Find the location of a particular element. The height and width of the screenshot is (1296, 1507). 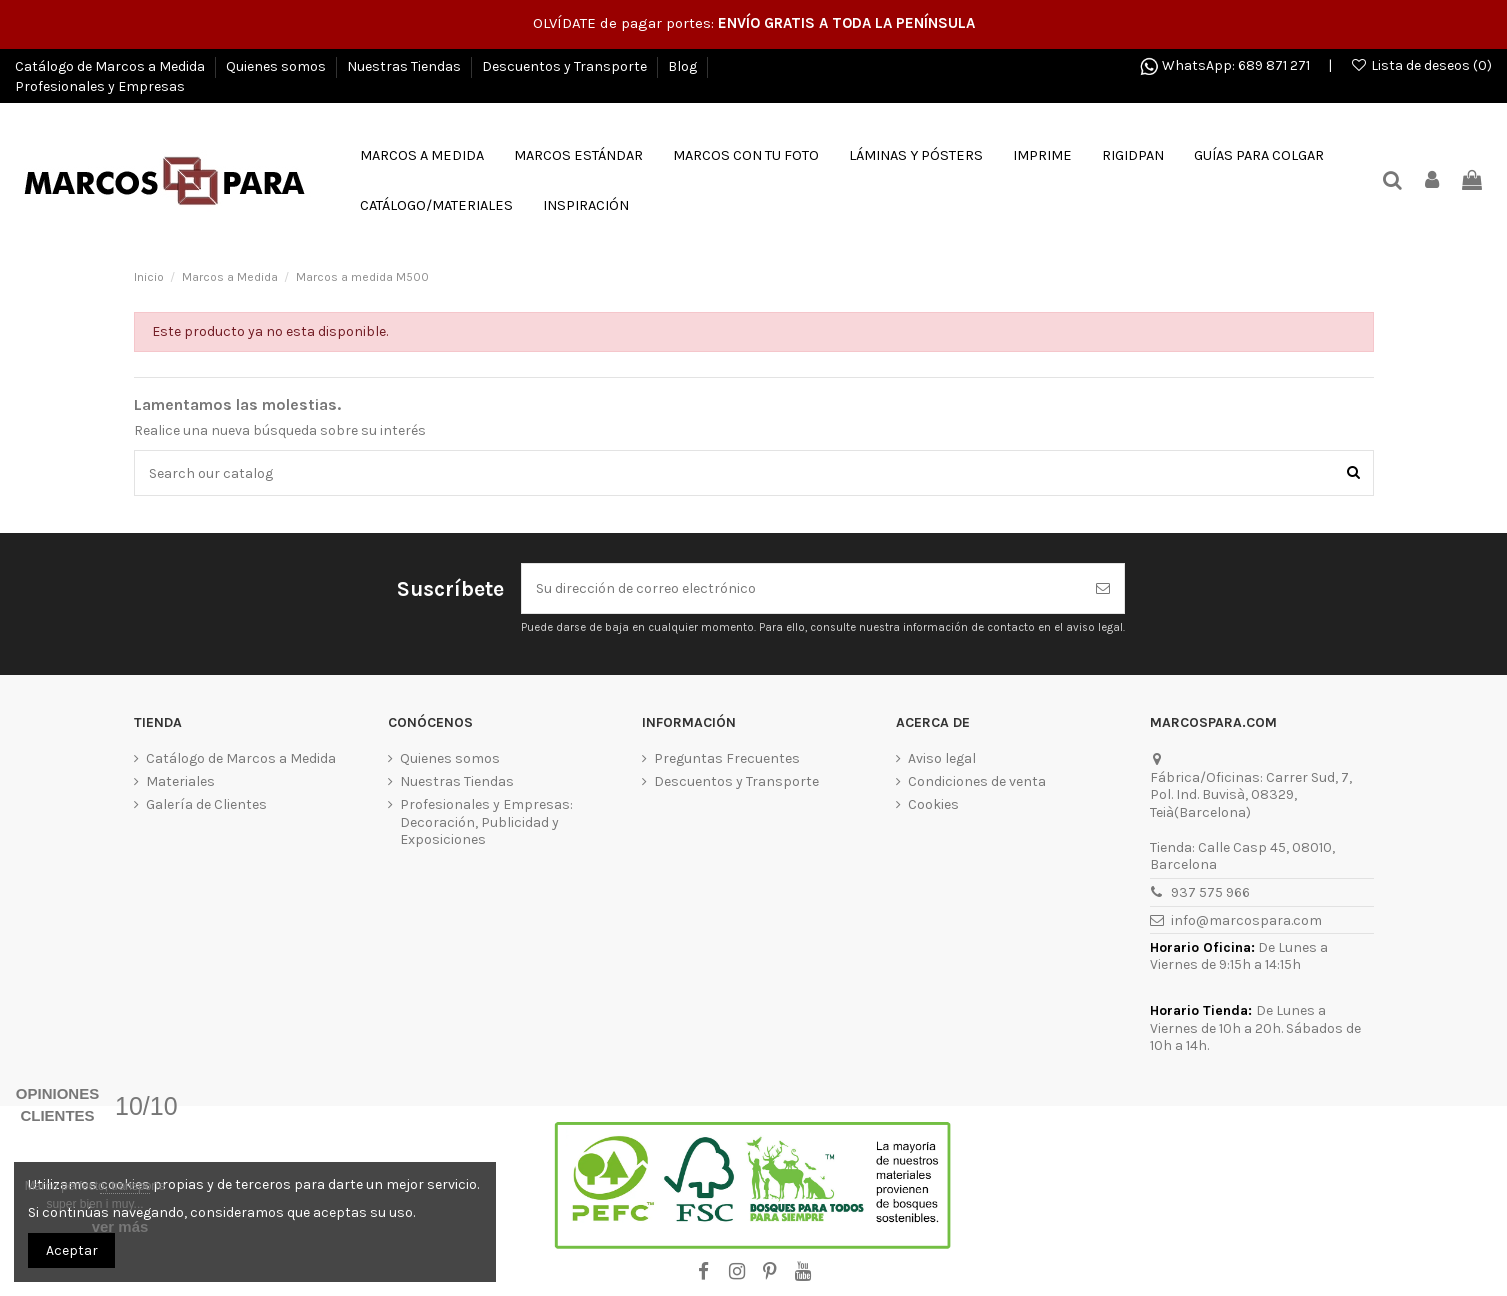

Nuestras Tiendas is located at coordinates (405, 66).